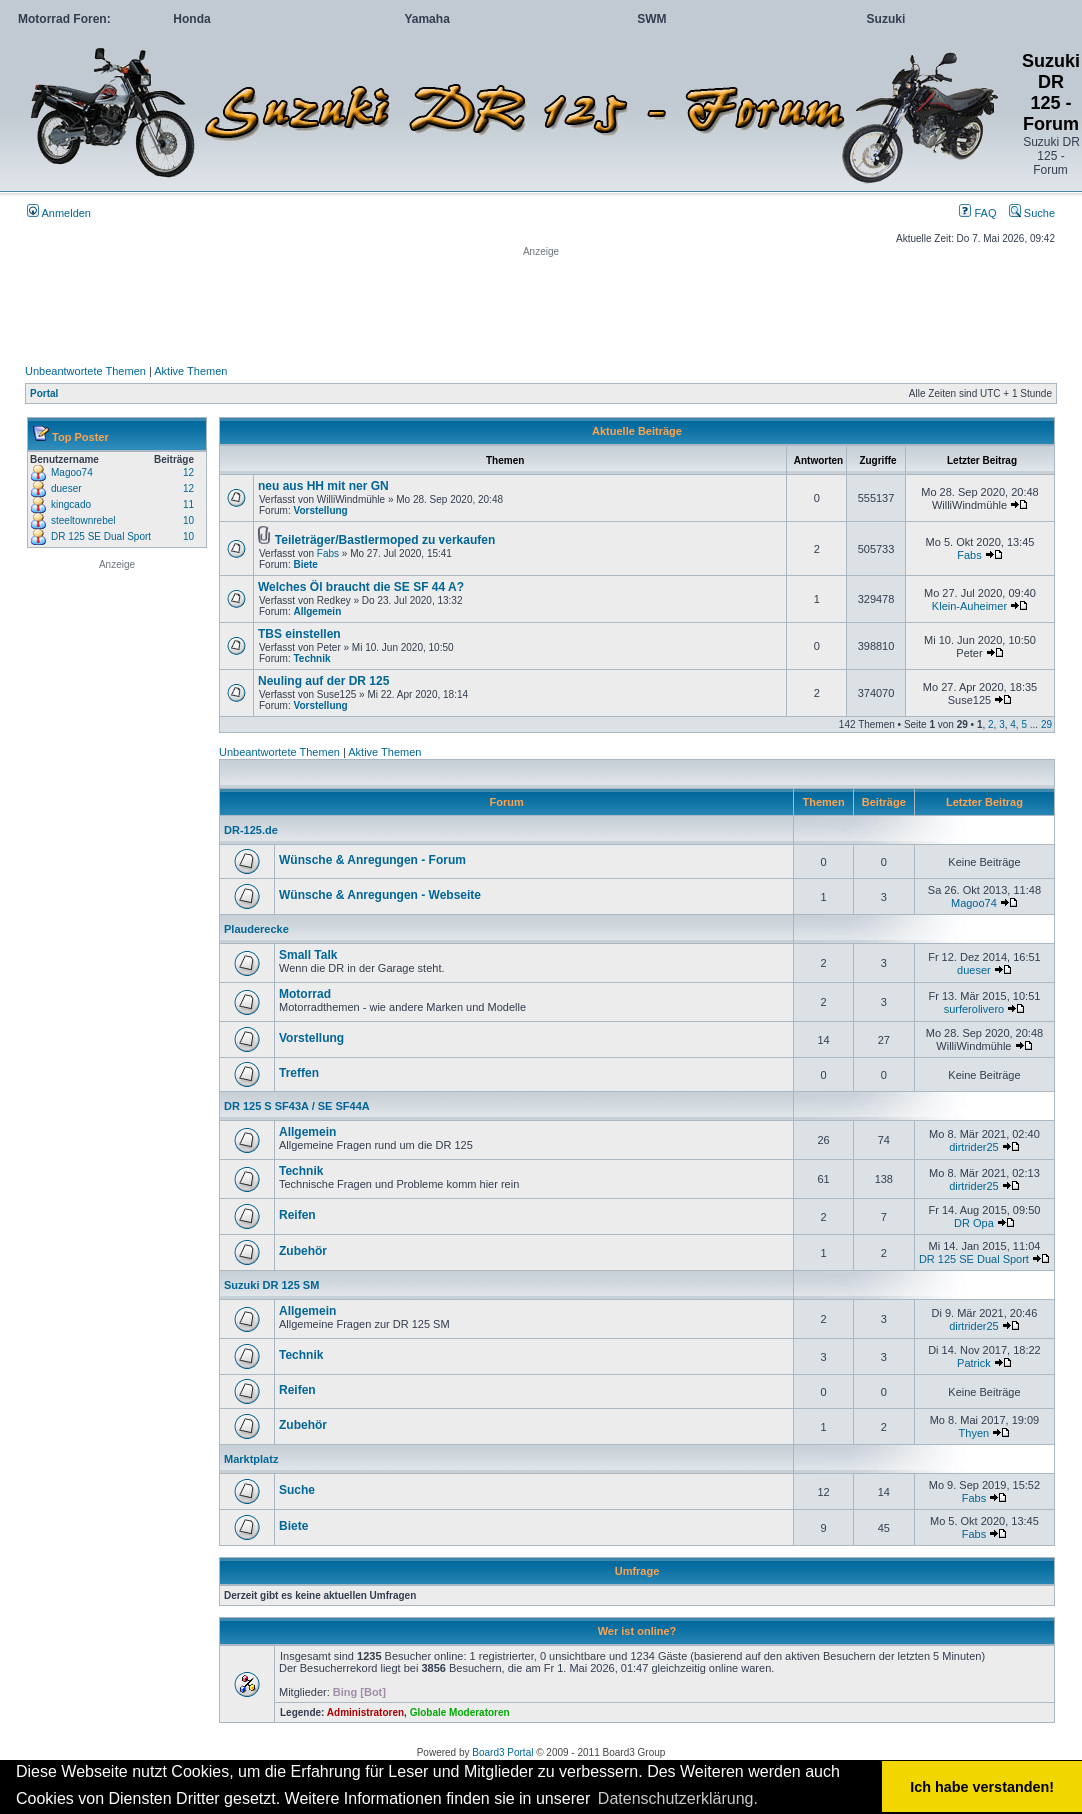 Image resolution: width=1082 pixels, height=1814 pixels. What do you see at coordinates (251, 830) in the screenshot?
I see `DR-125.de` at bounding box center [251, 830].